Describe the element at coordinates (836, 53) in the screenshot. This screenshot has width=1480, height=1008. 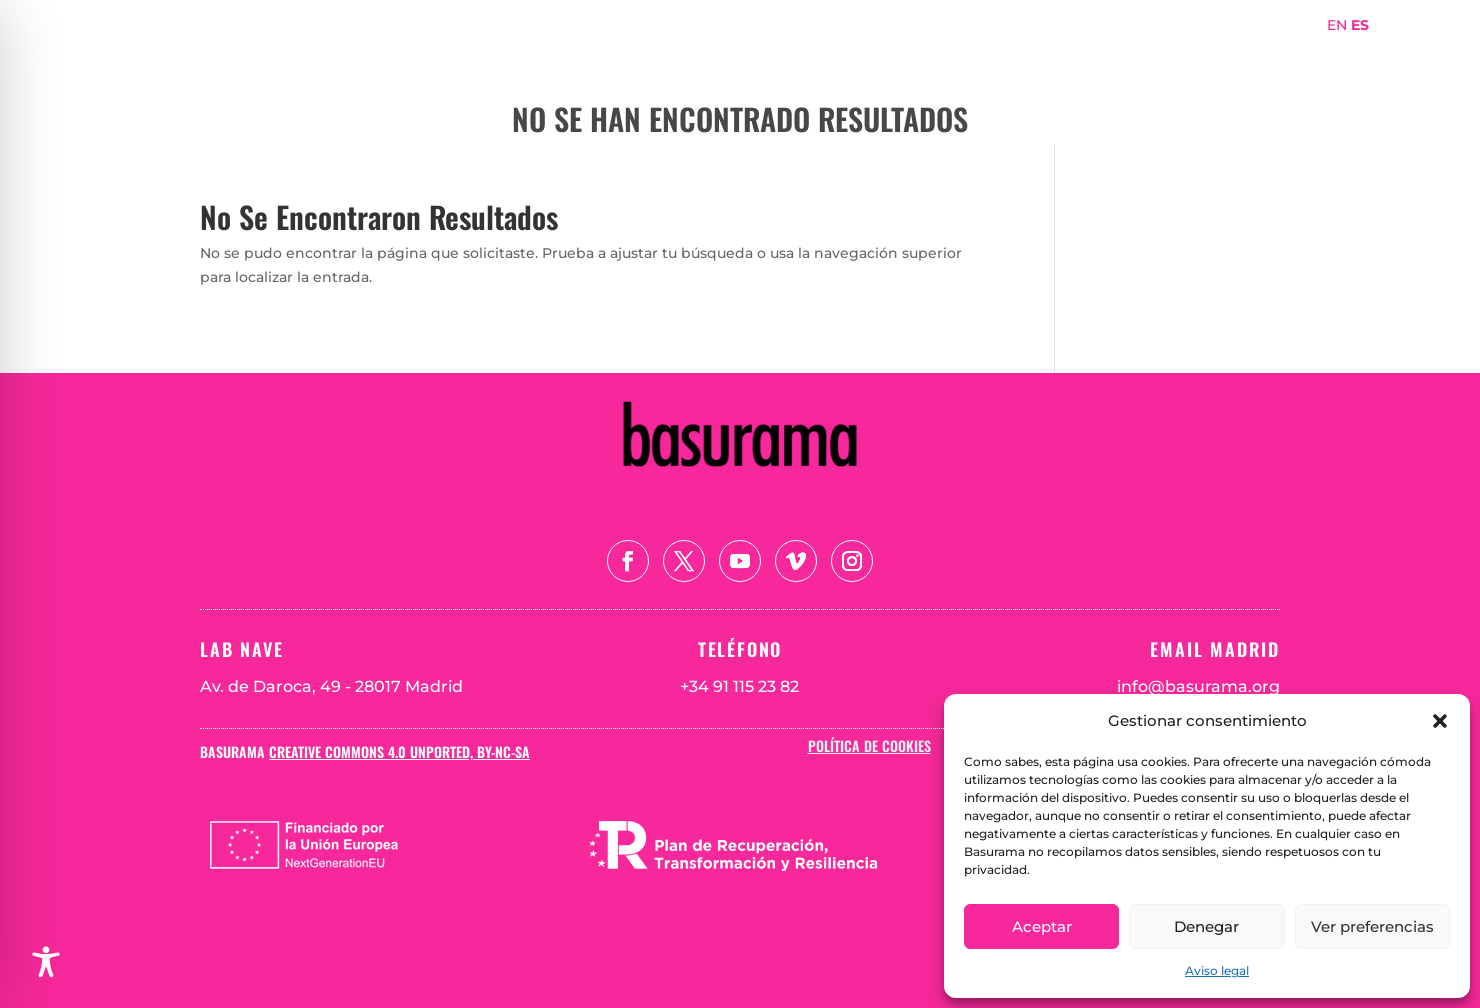
I see `Portada` at that location.